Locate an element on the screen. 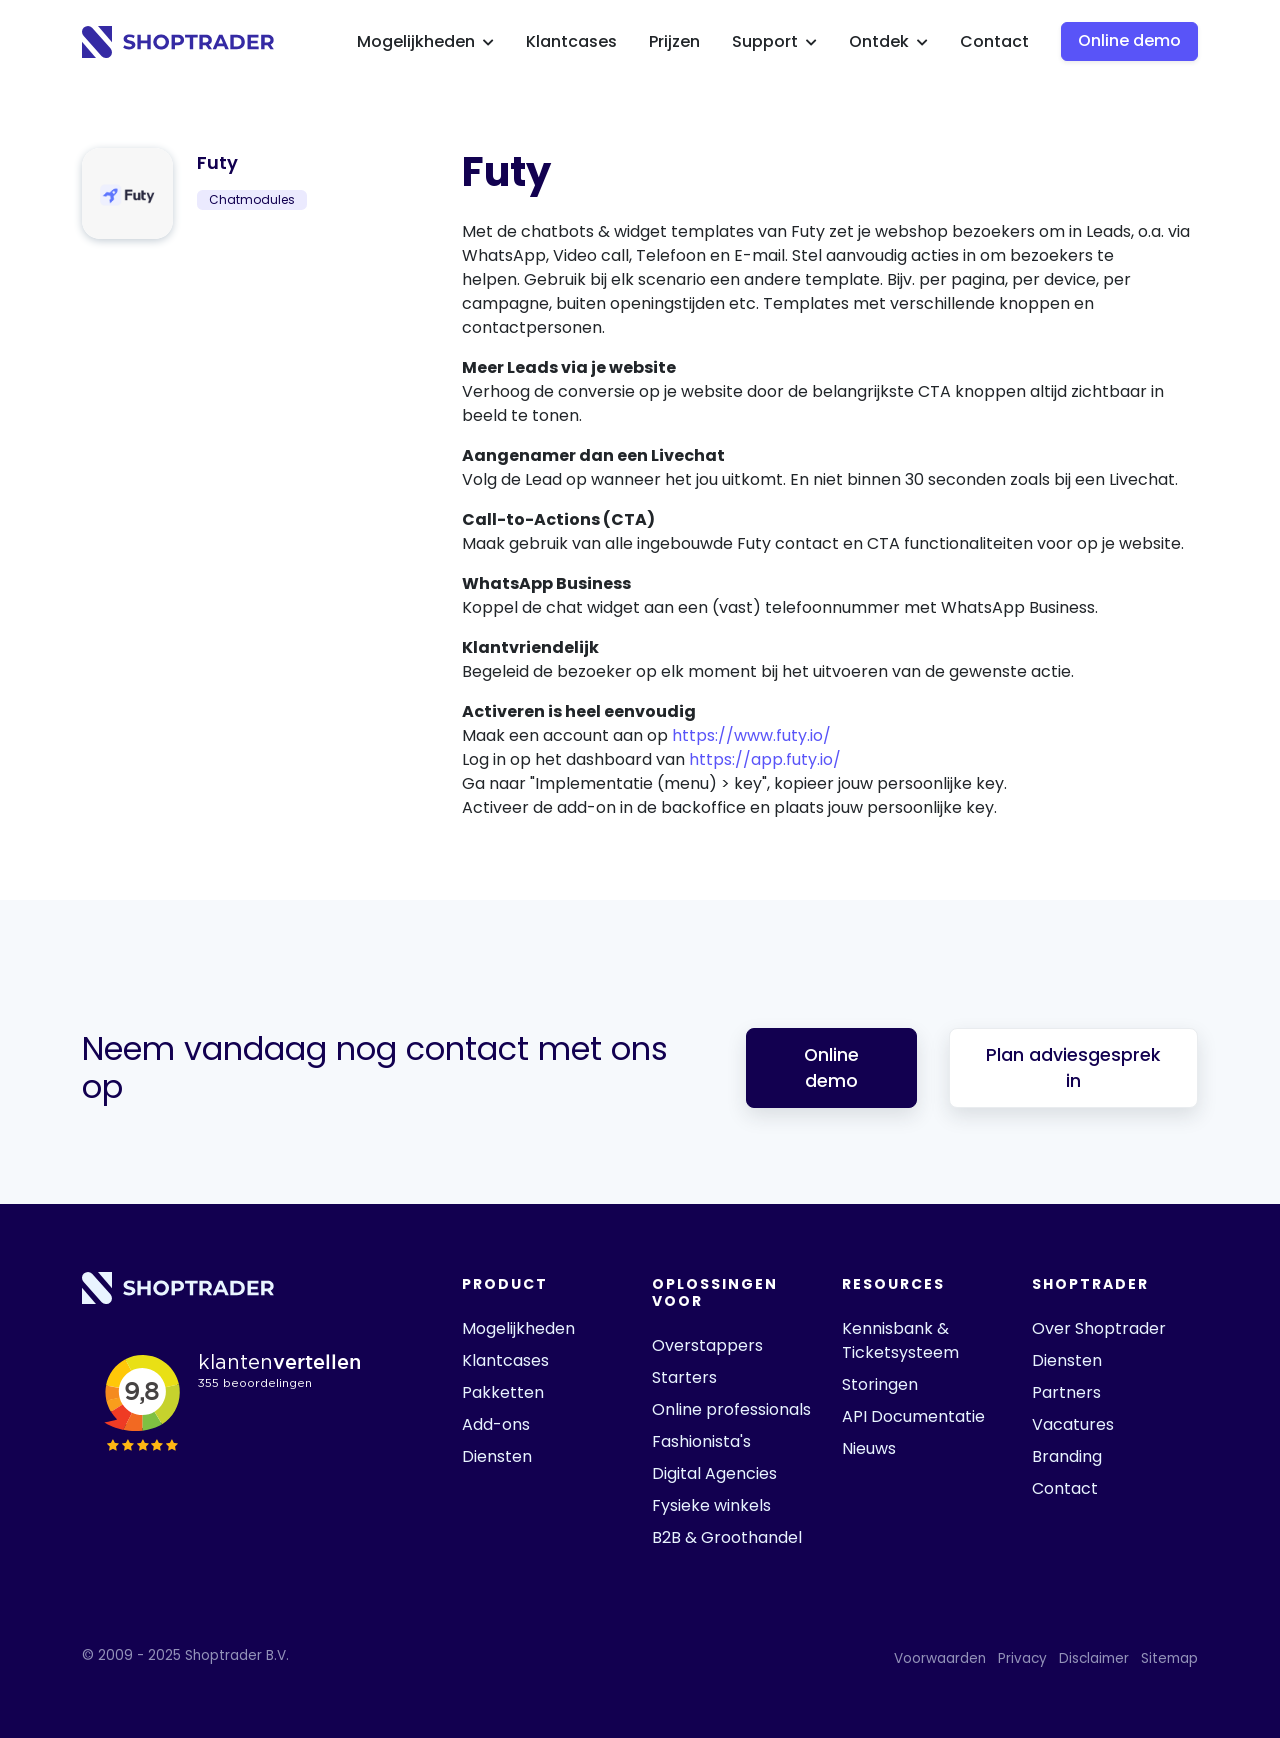 The height and width of the screenshot is (1738, 1280). Plan adviesgesprek in is located at coordinates (1073, 1068).